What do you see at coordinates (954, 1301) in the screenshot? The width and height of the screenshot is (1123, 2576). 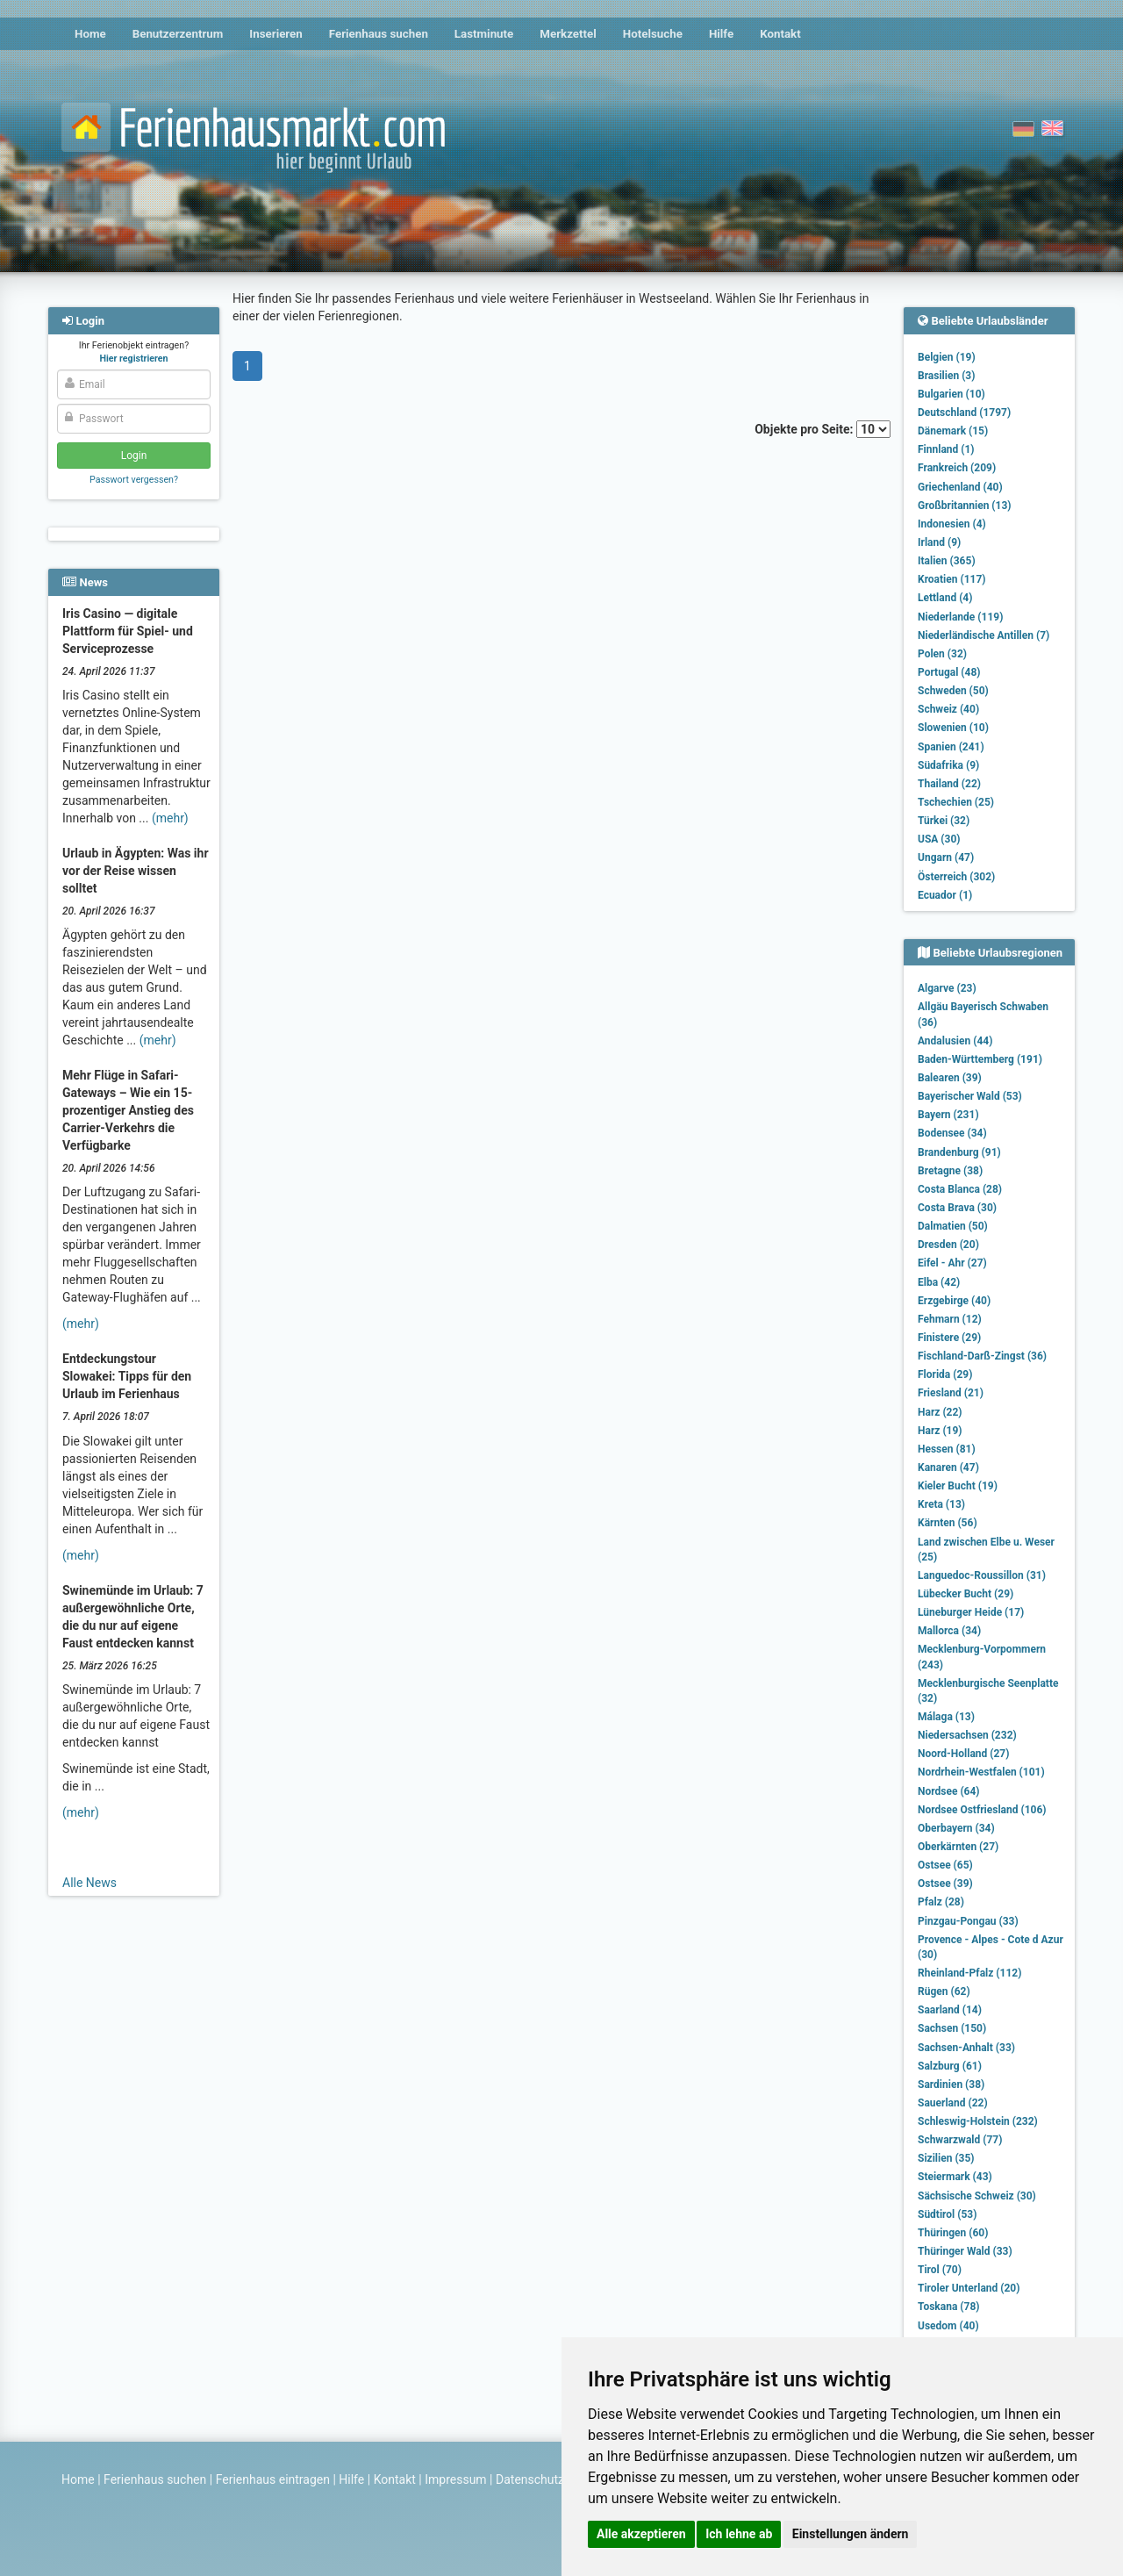 I see `Erzgebirge (40)` at bounding box center [954, 1301].